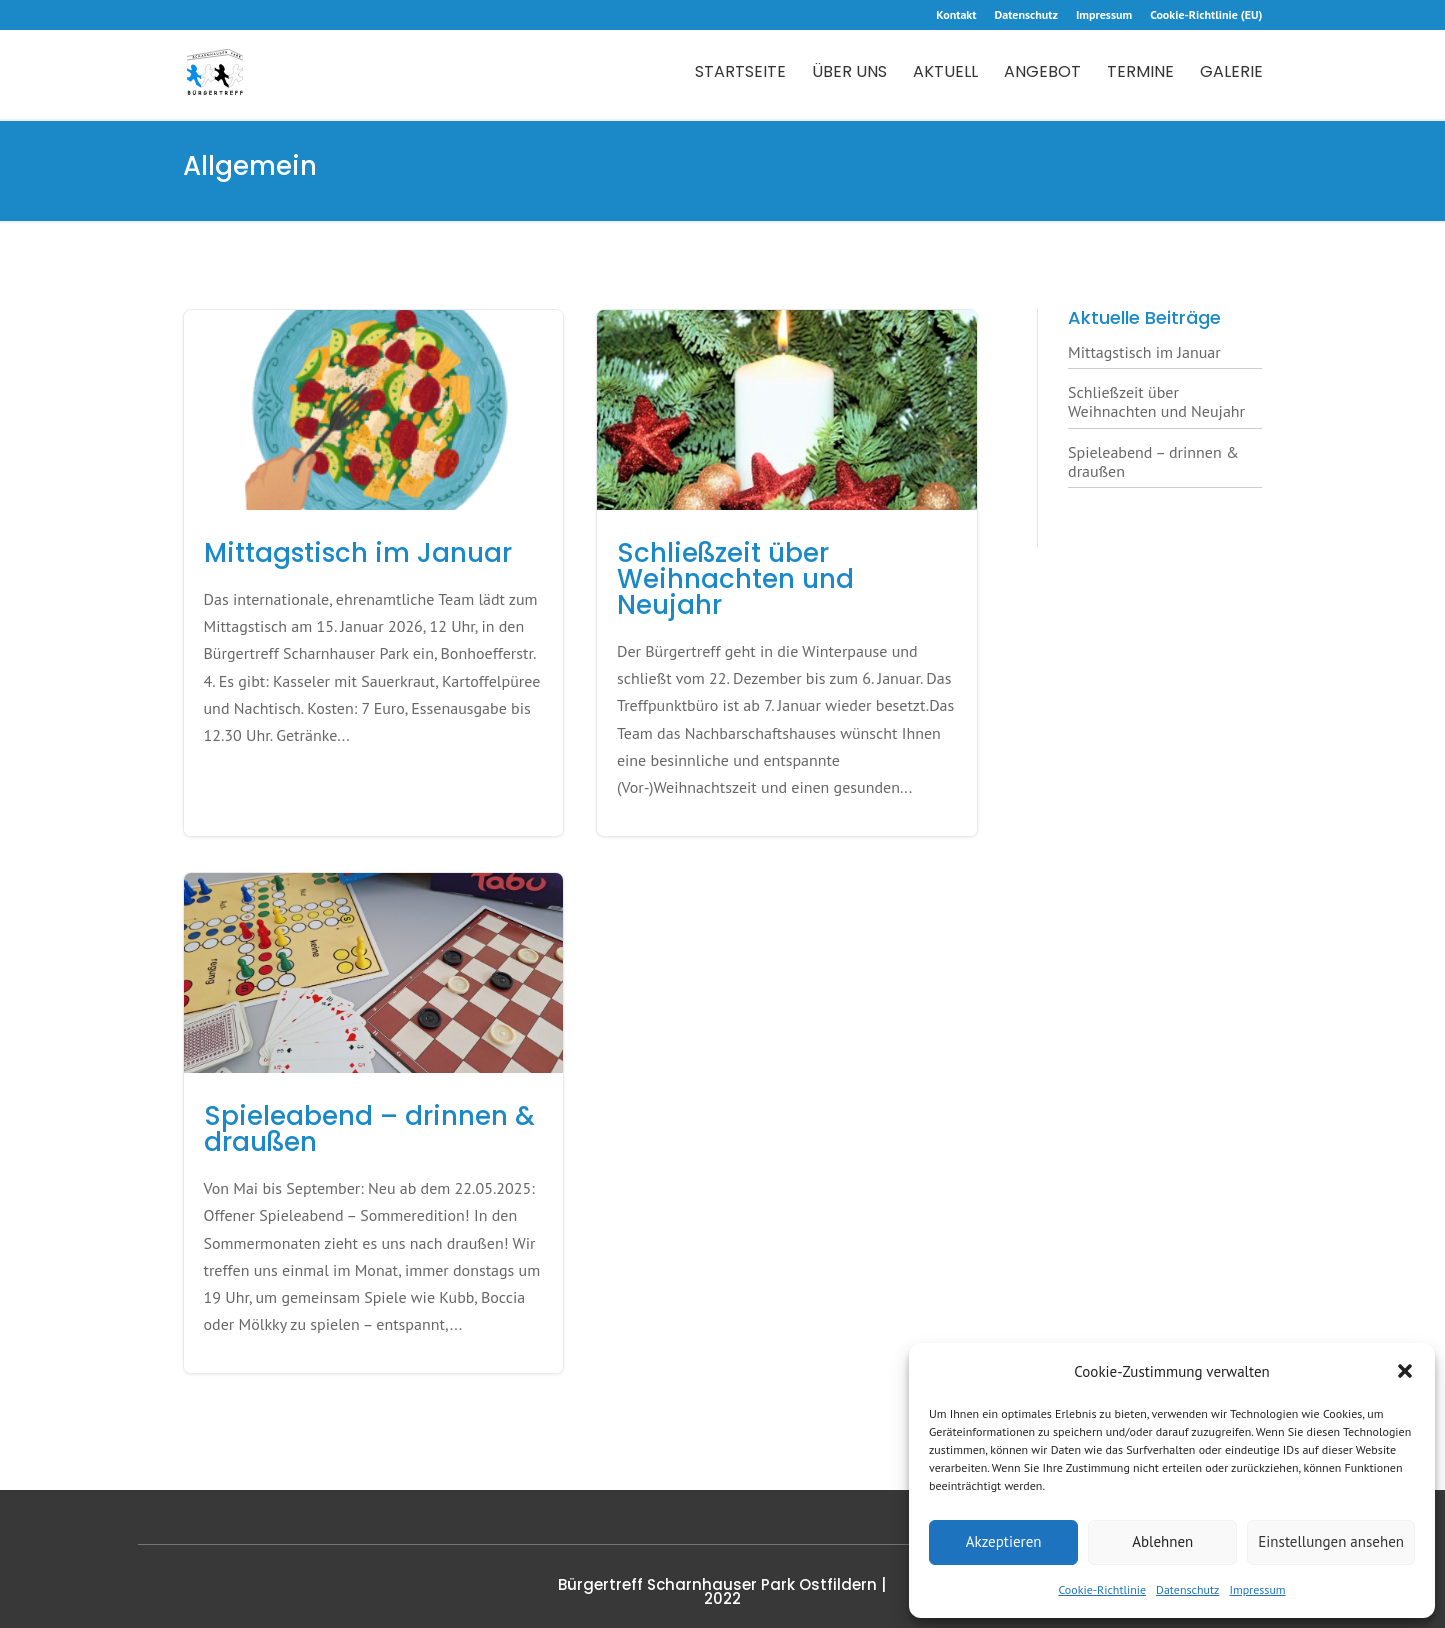 The height and width of the screenshot is (1628, 1445). Describe the element at coordinates (1140, 74) in the screenshot. I see `Termine` at that location.